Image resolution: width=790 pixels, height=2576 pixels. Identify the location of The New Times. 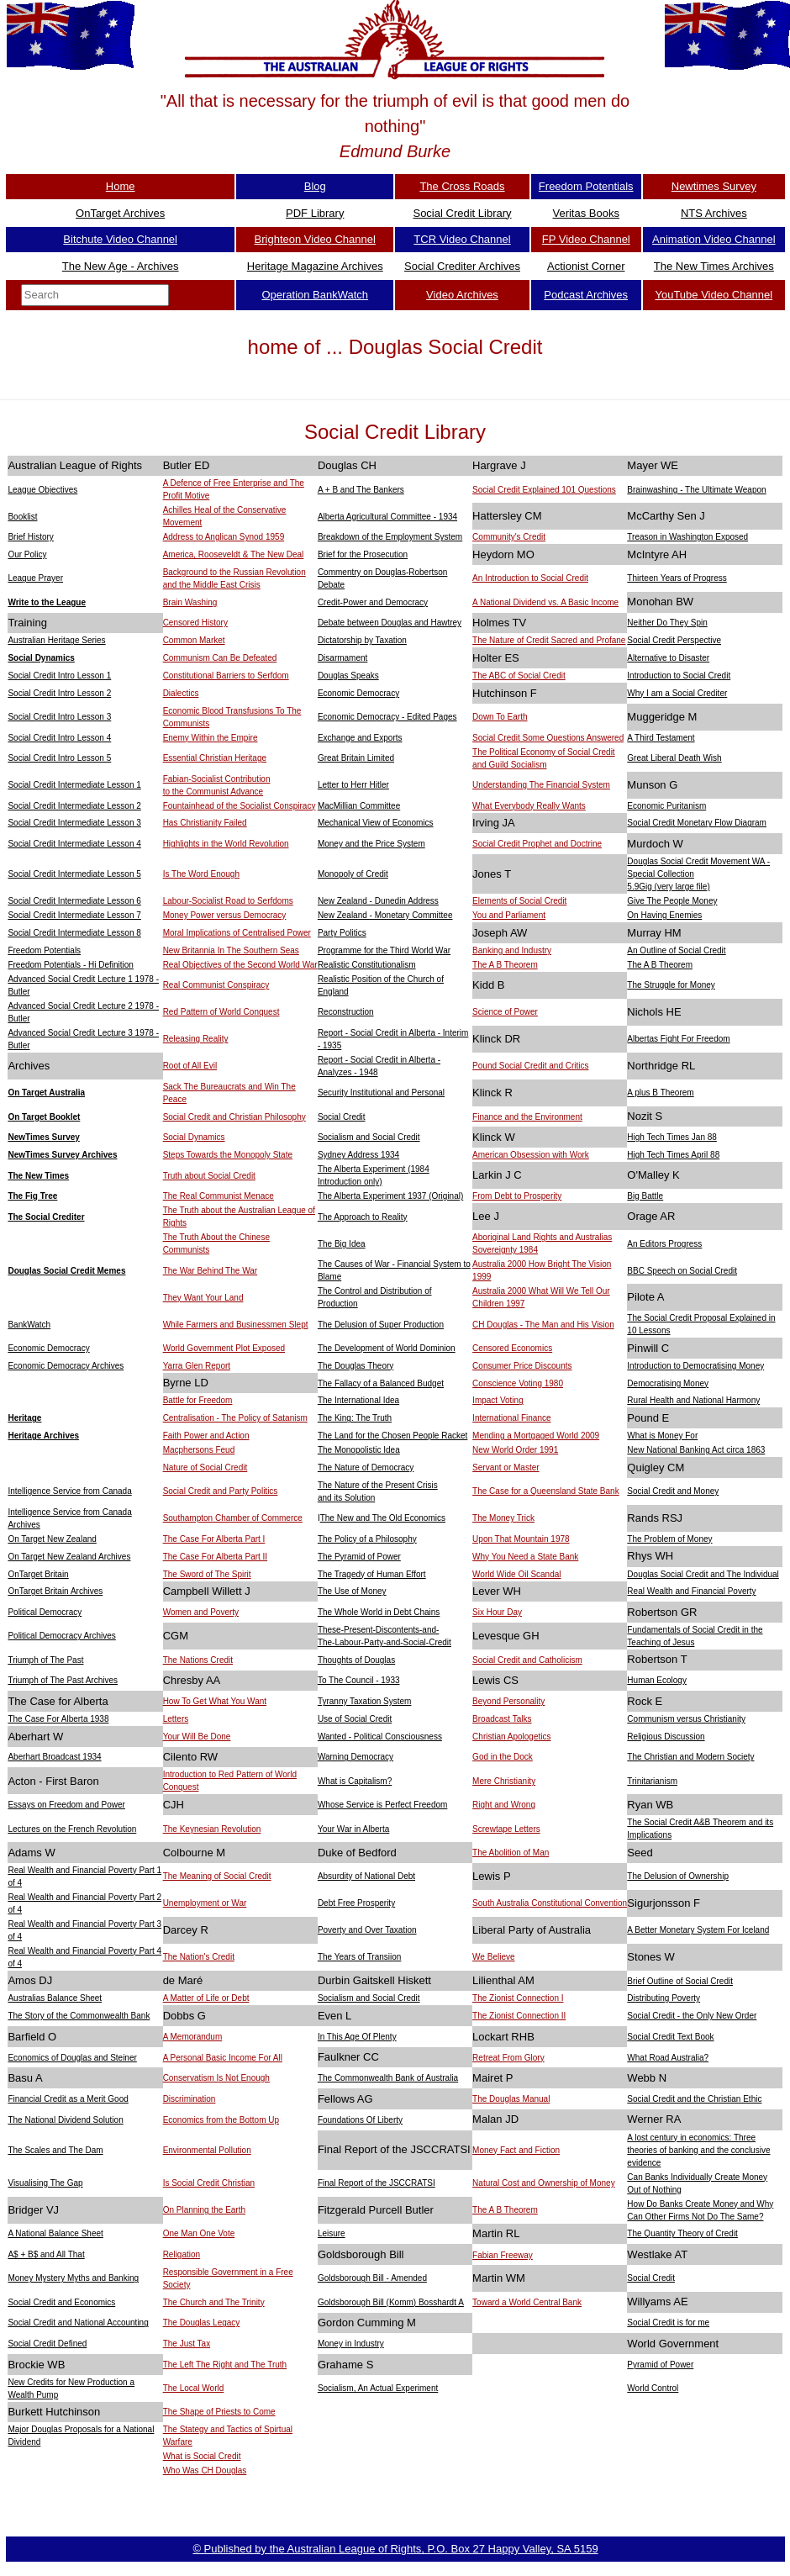
(38, 1175).